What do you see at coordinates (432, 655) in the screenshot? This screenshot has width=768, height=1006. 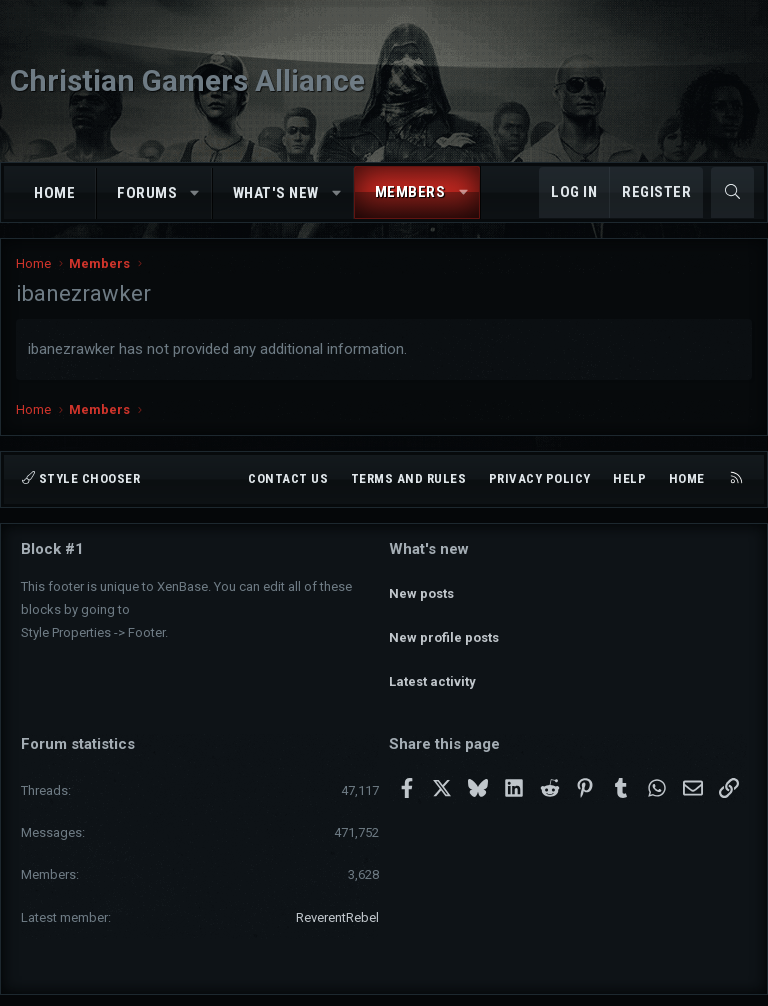 I see `Latest activity` at bounding box center [432, 655].